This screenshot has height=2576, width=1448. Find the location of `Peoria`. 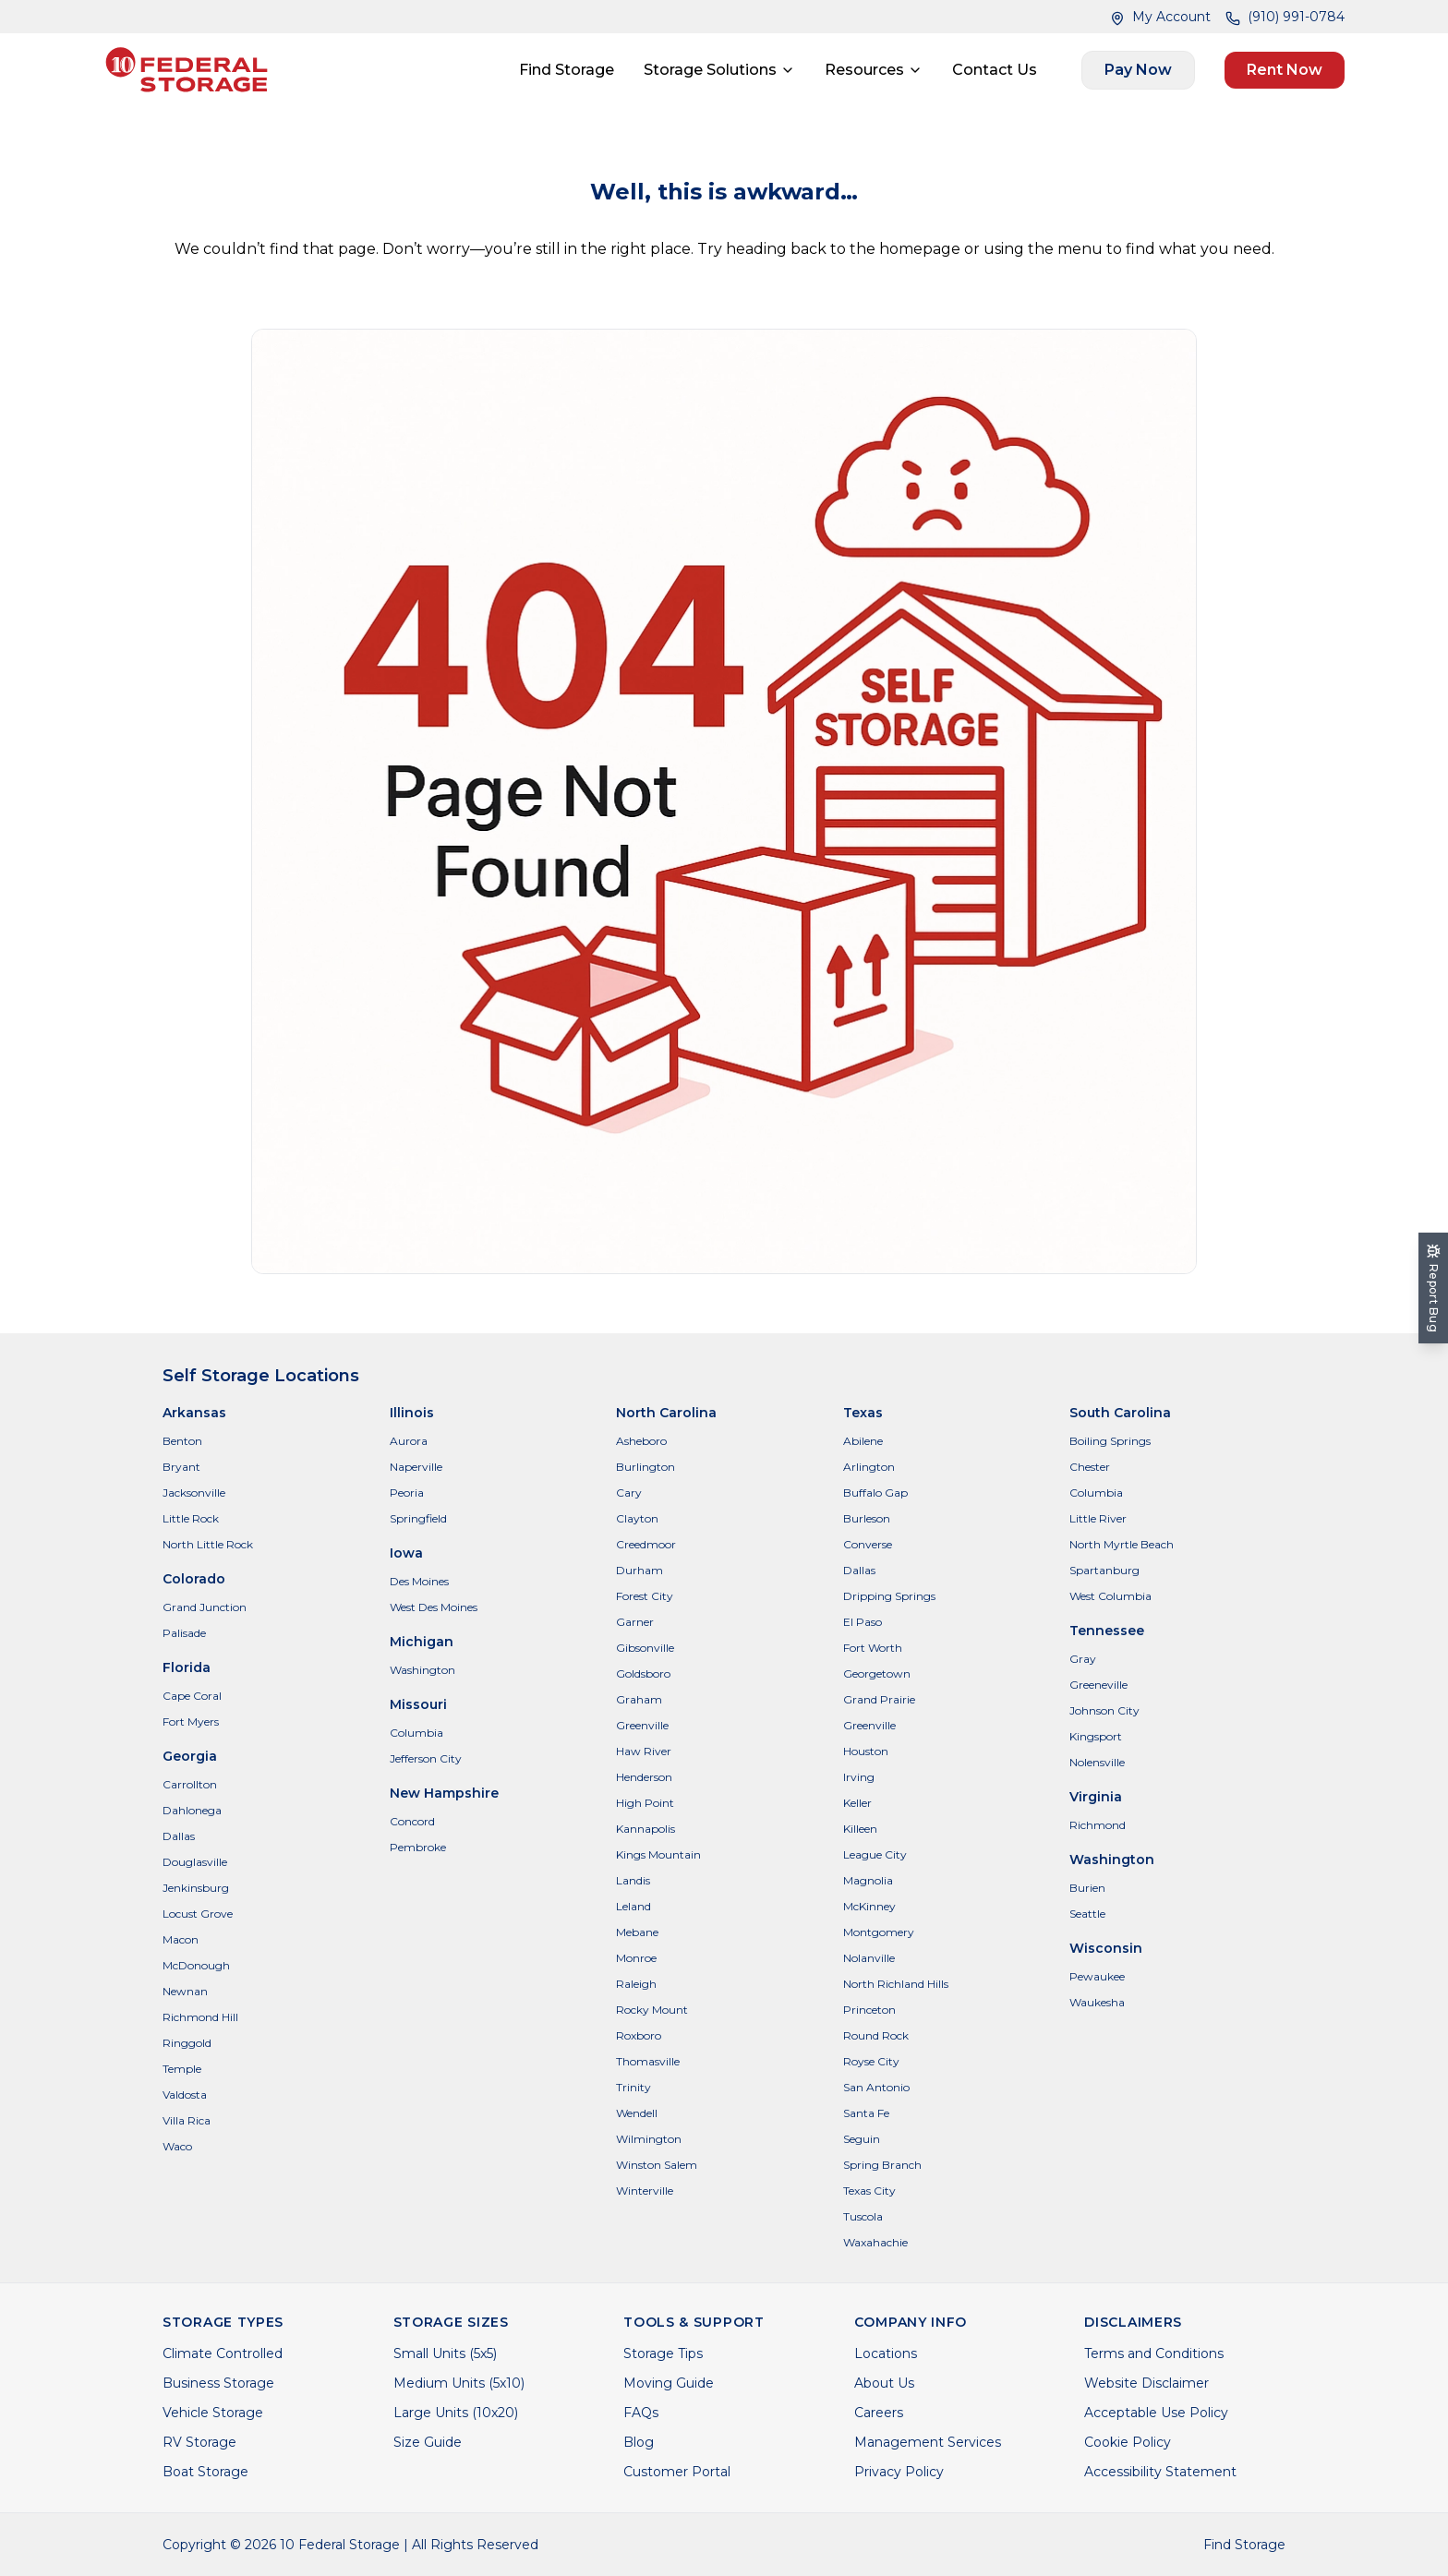

Peoria is located at coordinates (407, 1492).